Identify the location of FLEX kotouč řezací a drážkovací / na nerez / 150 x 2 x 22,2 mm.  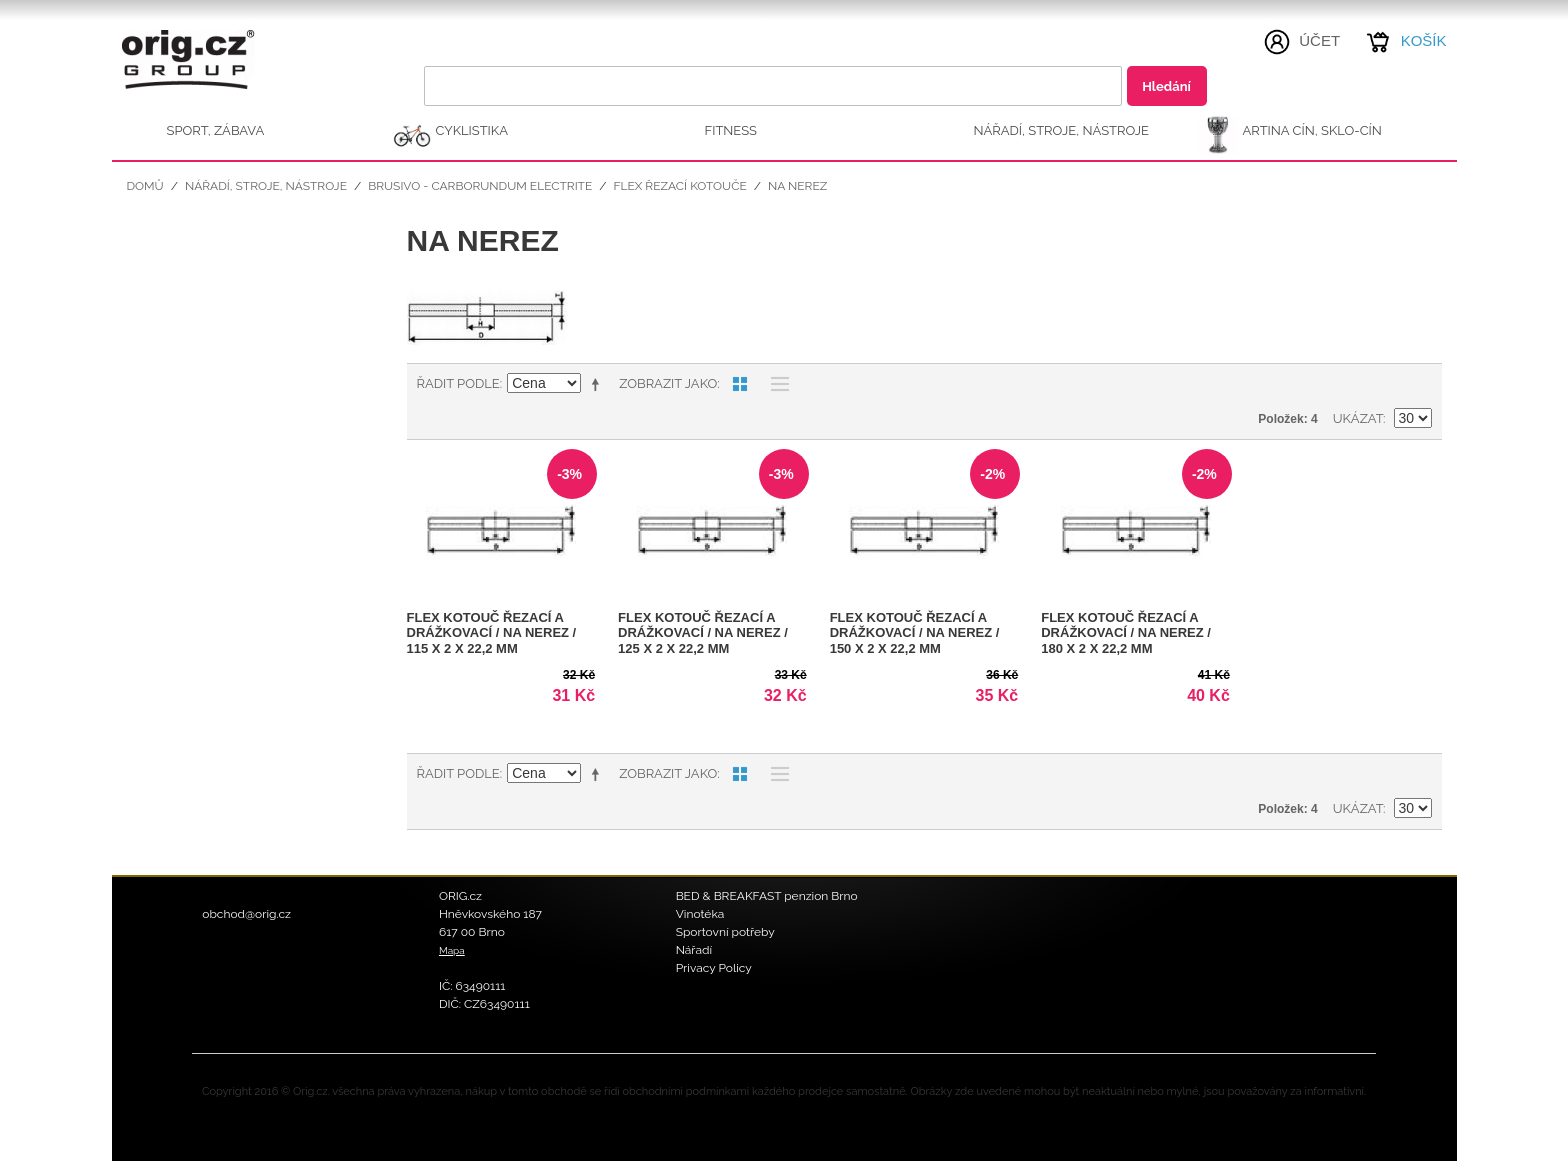
(915, 633).